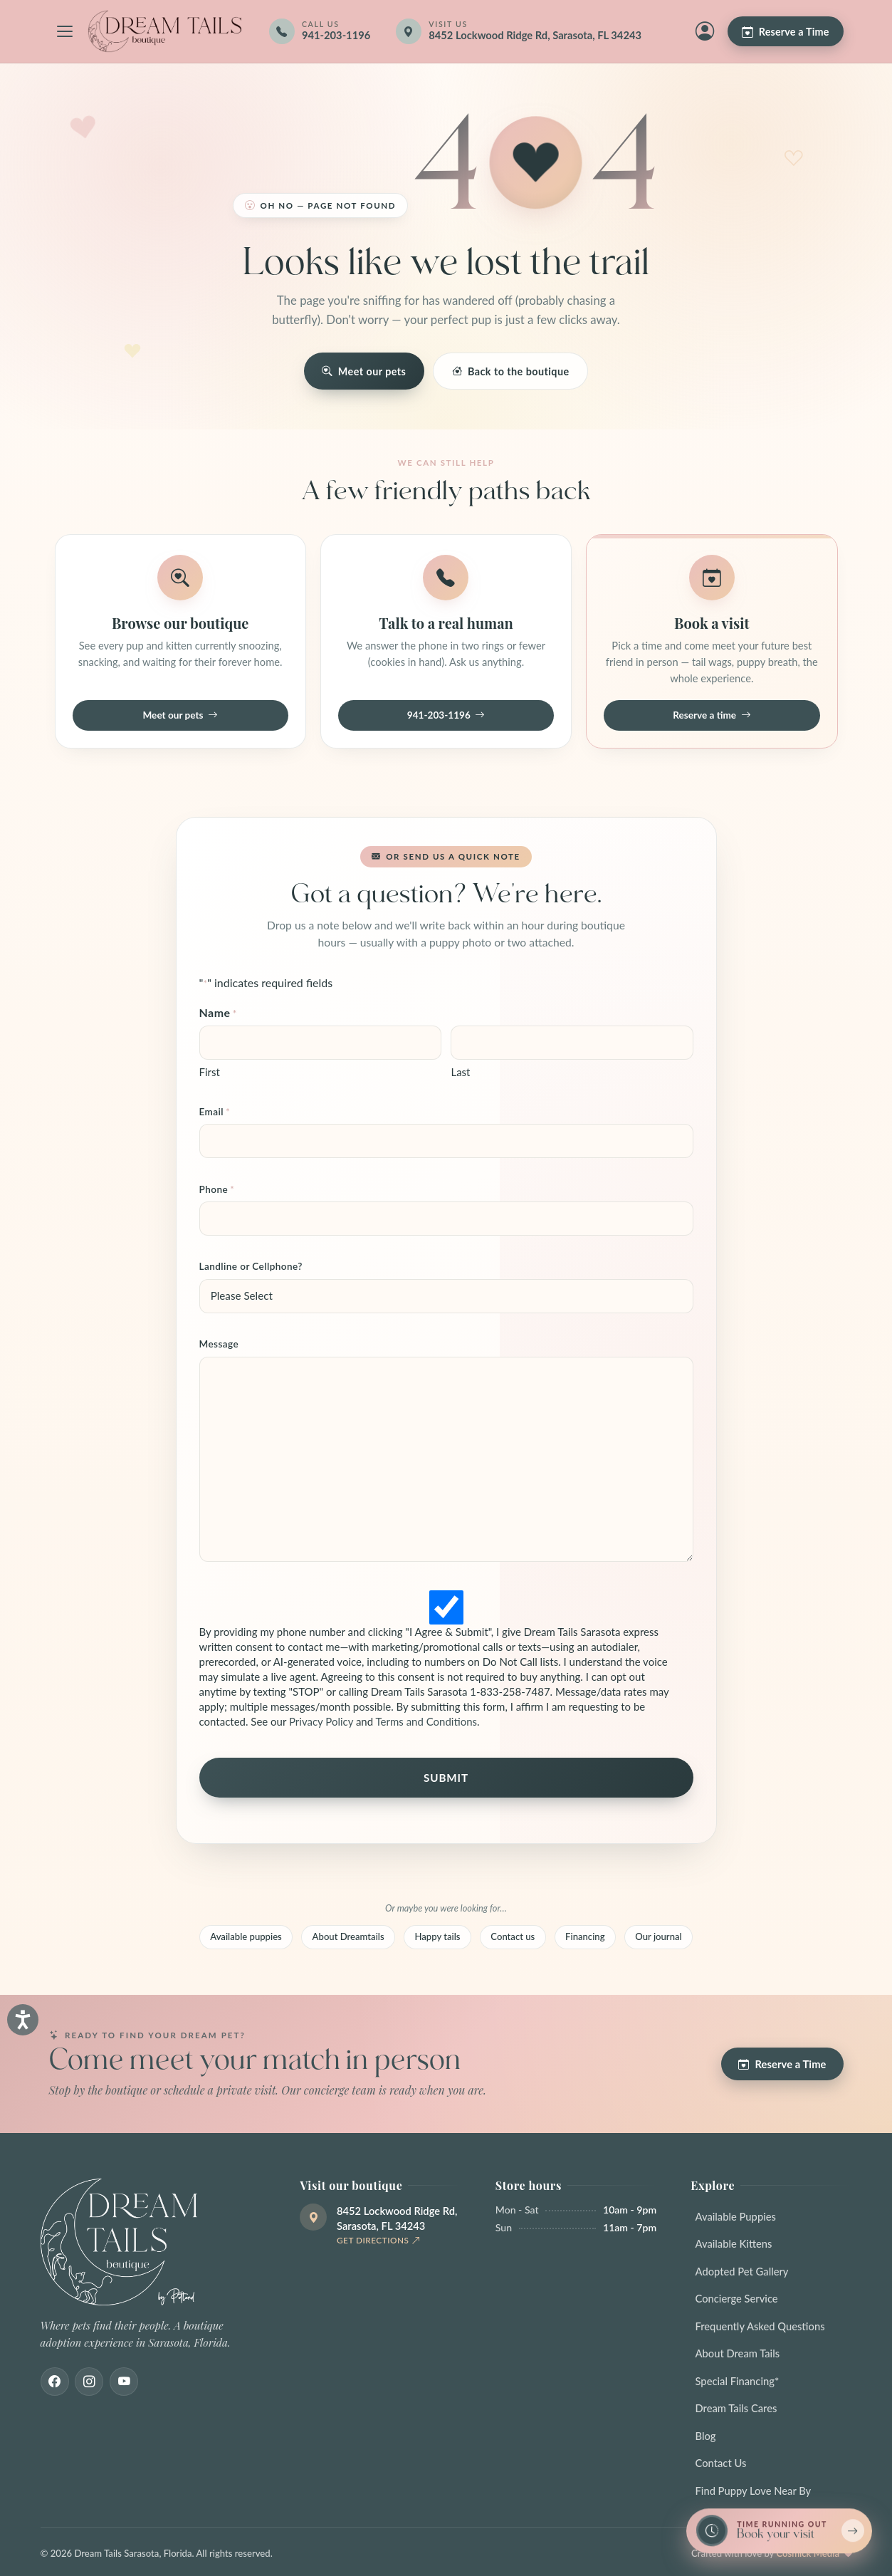 This screenshot has height=2576, width=892. I want to click on [Book a reservation now — limited spots], so click(779, 2531).